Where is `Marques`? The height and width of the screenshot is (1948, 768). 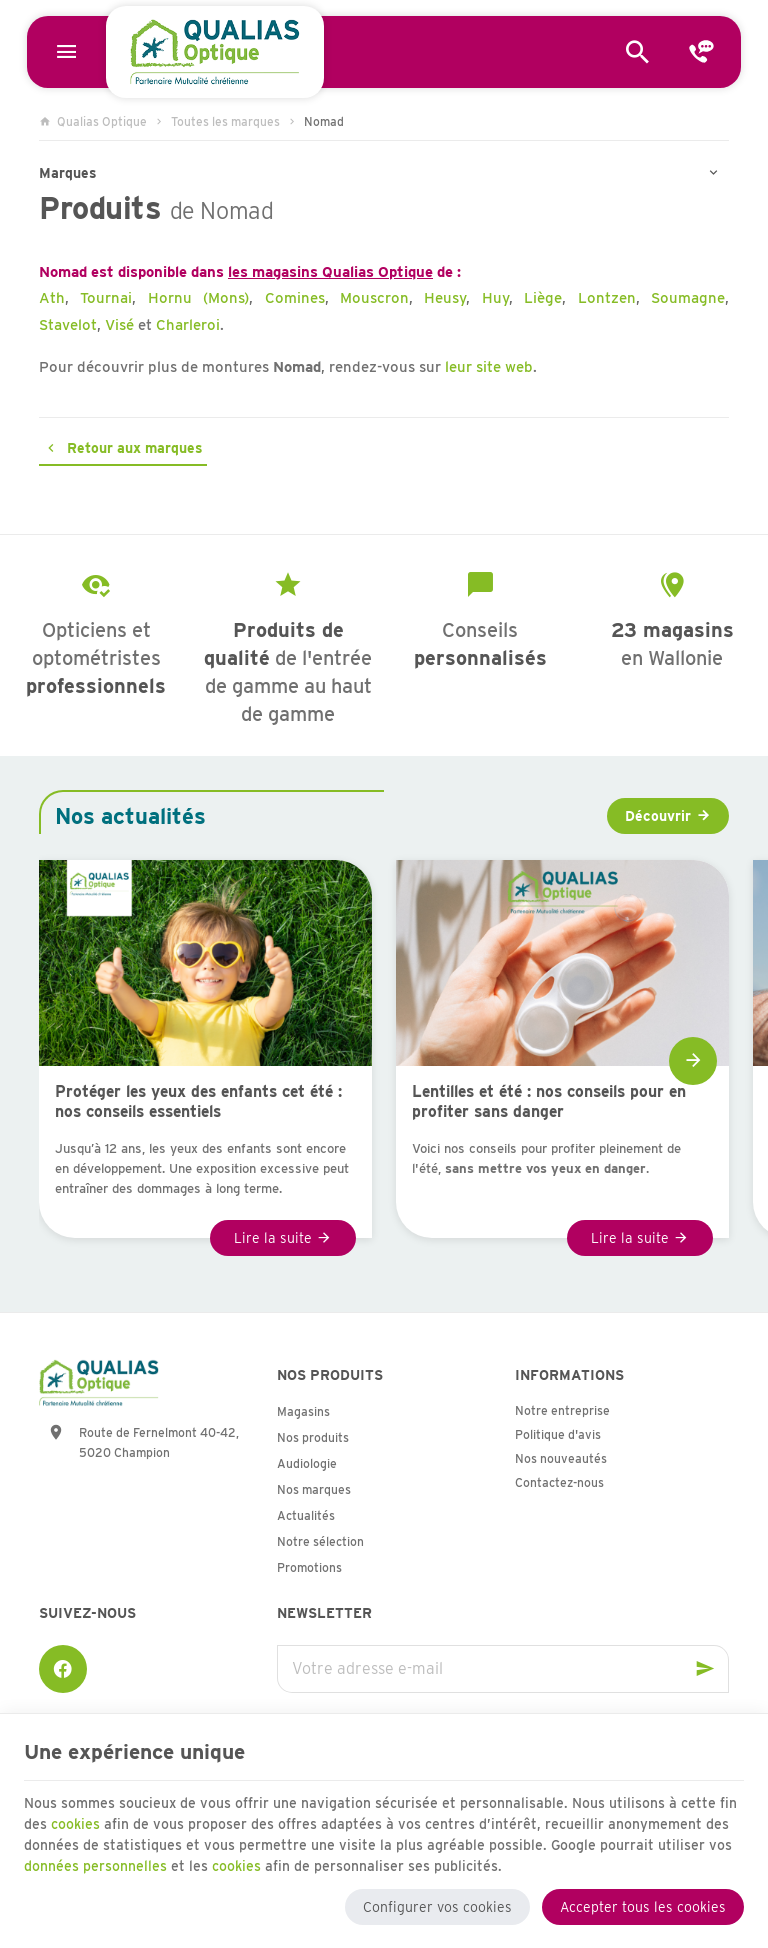
Marques is located at coordinates (68, 173).